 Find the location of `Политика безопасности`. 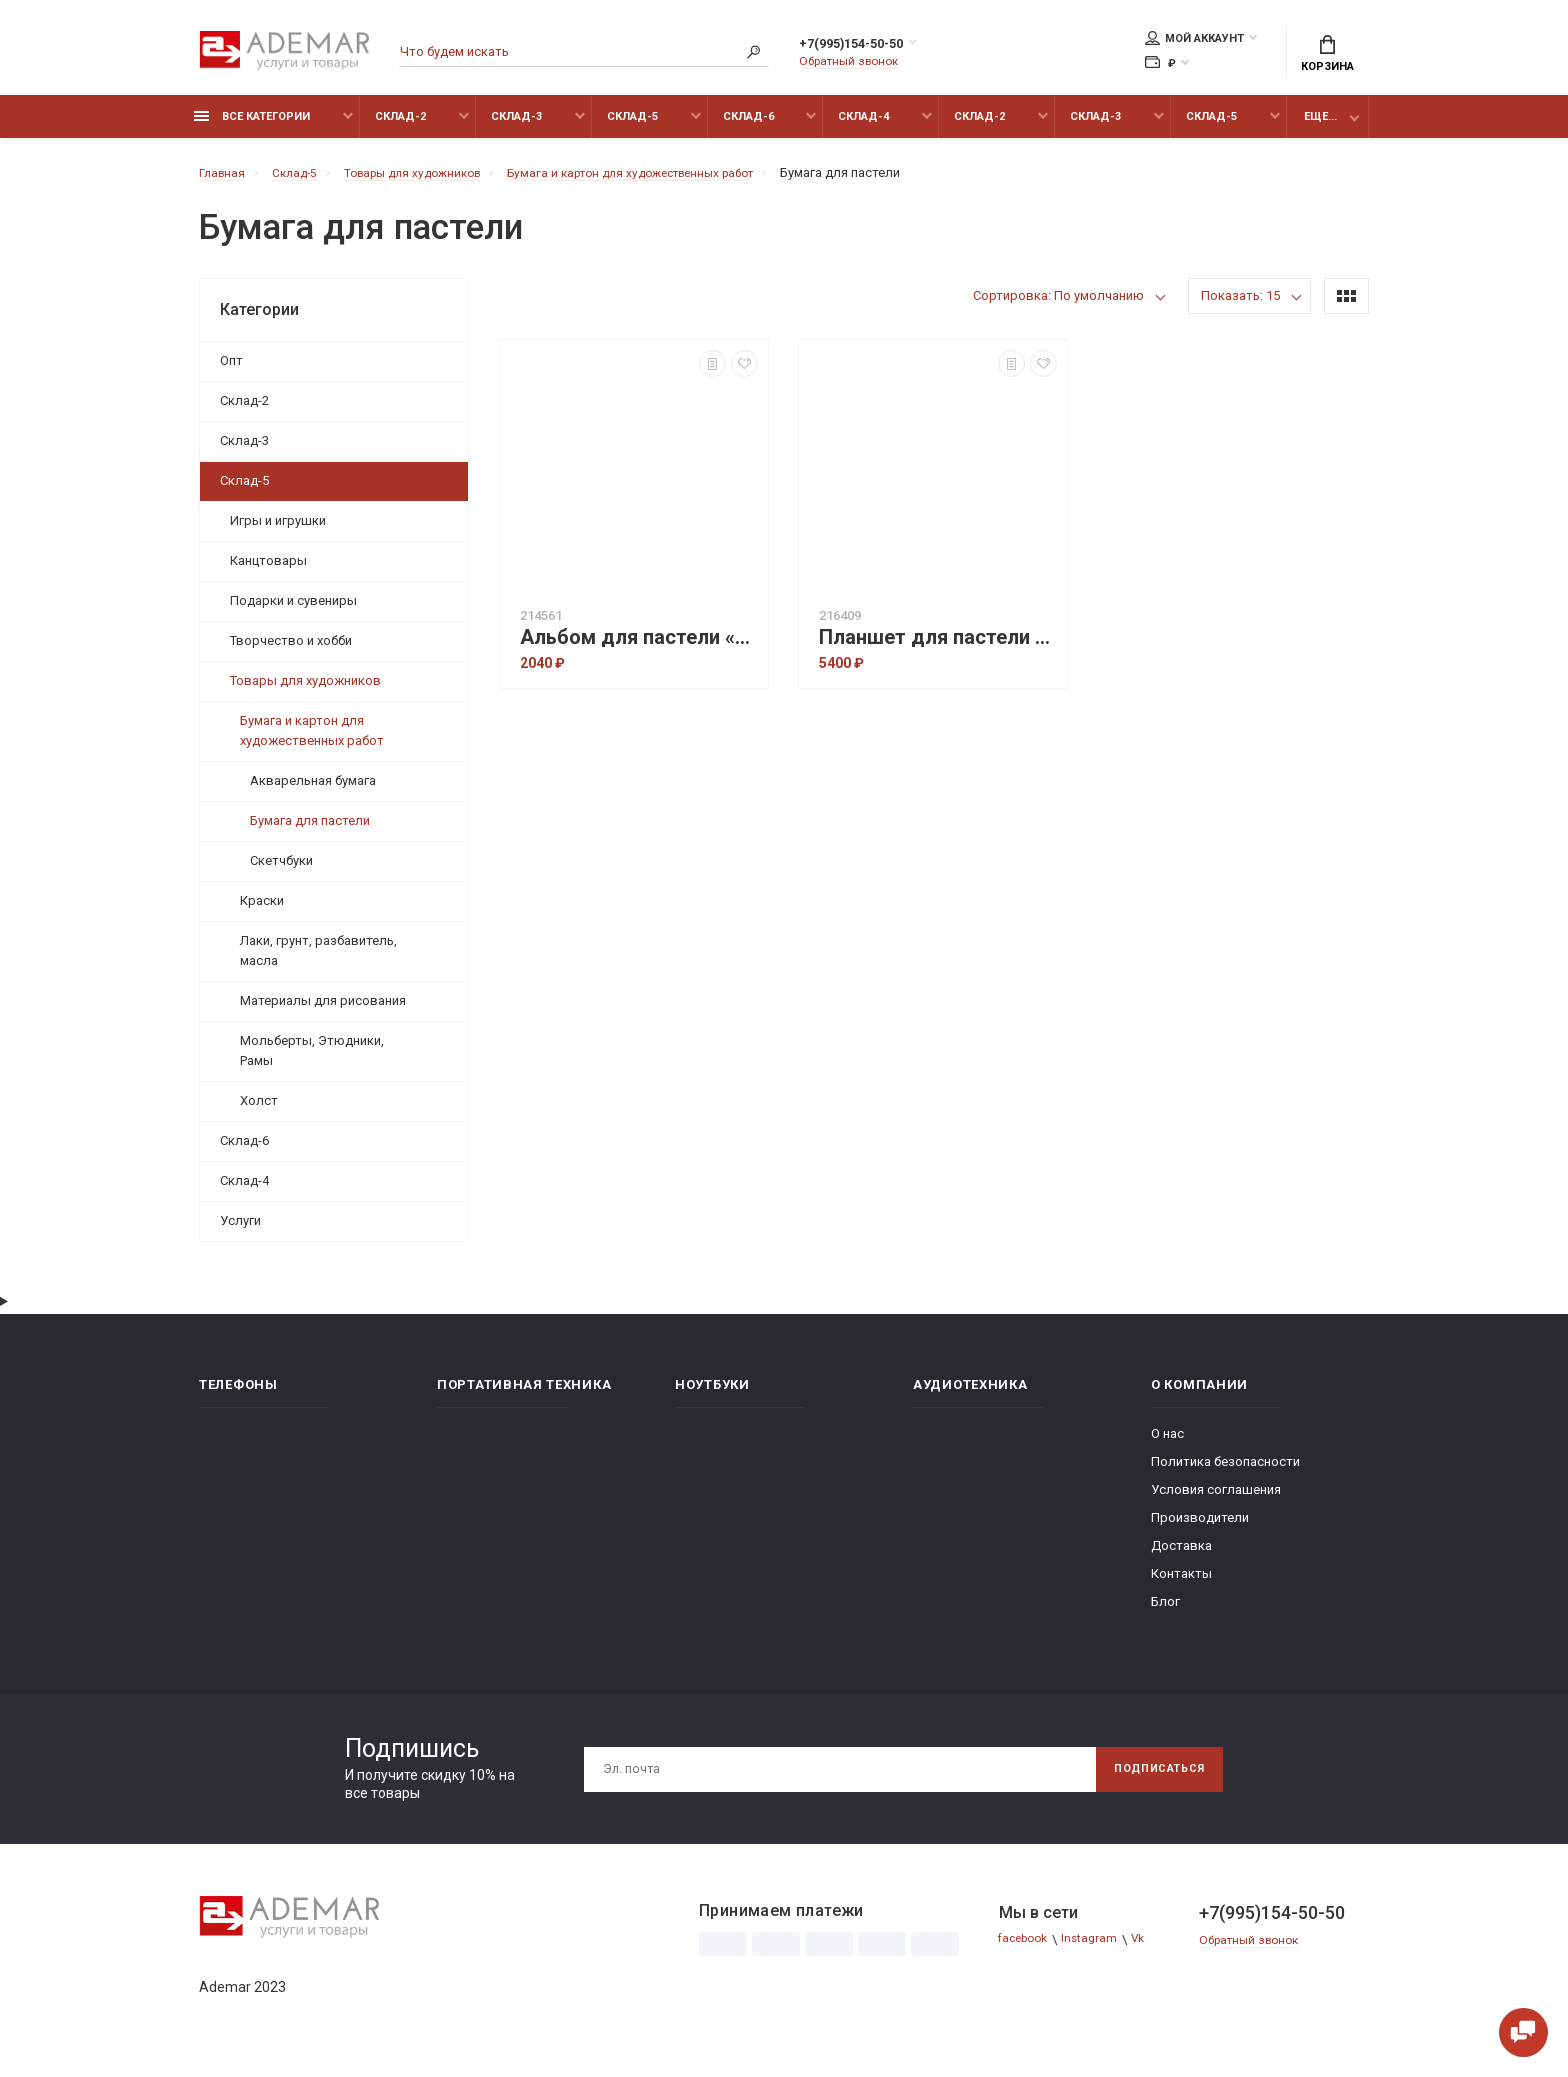

Политика безопасности is located at coordinates (1225, 1472).